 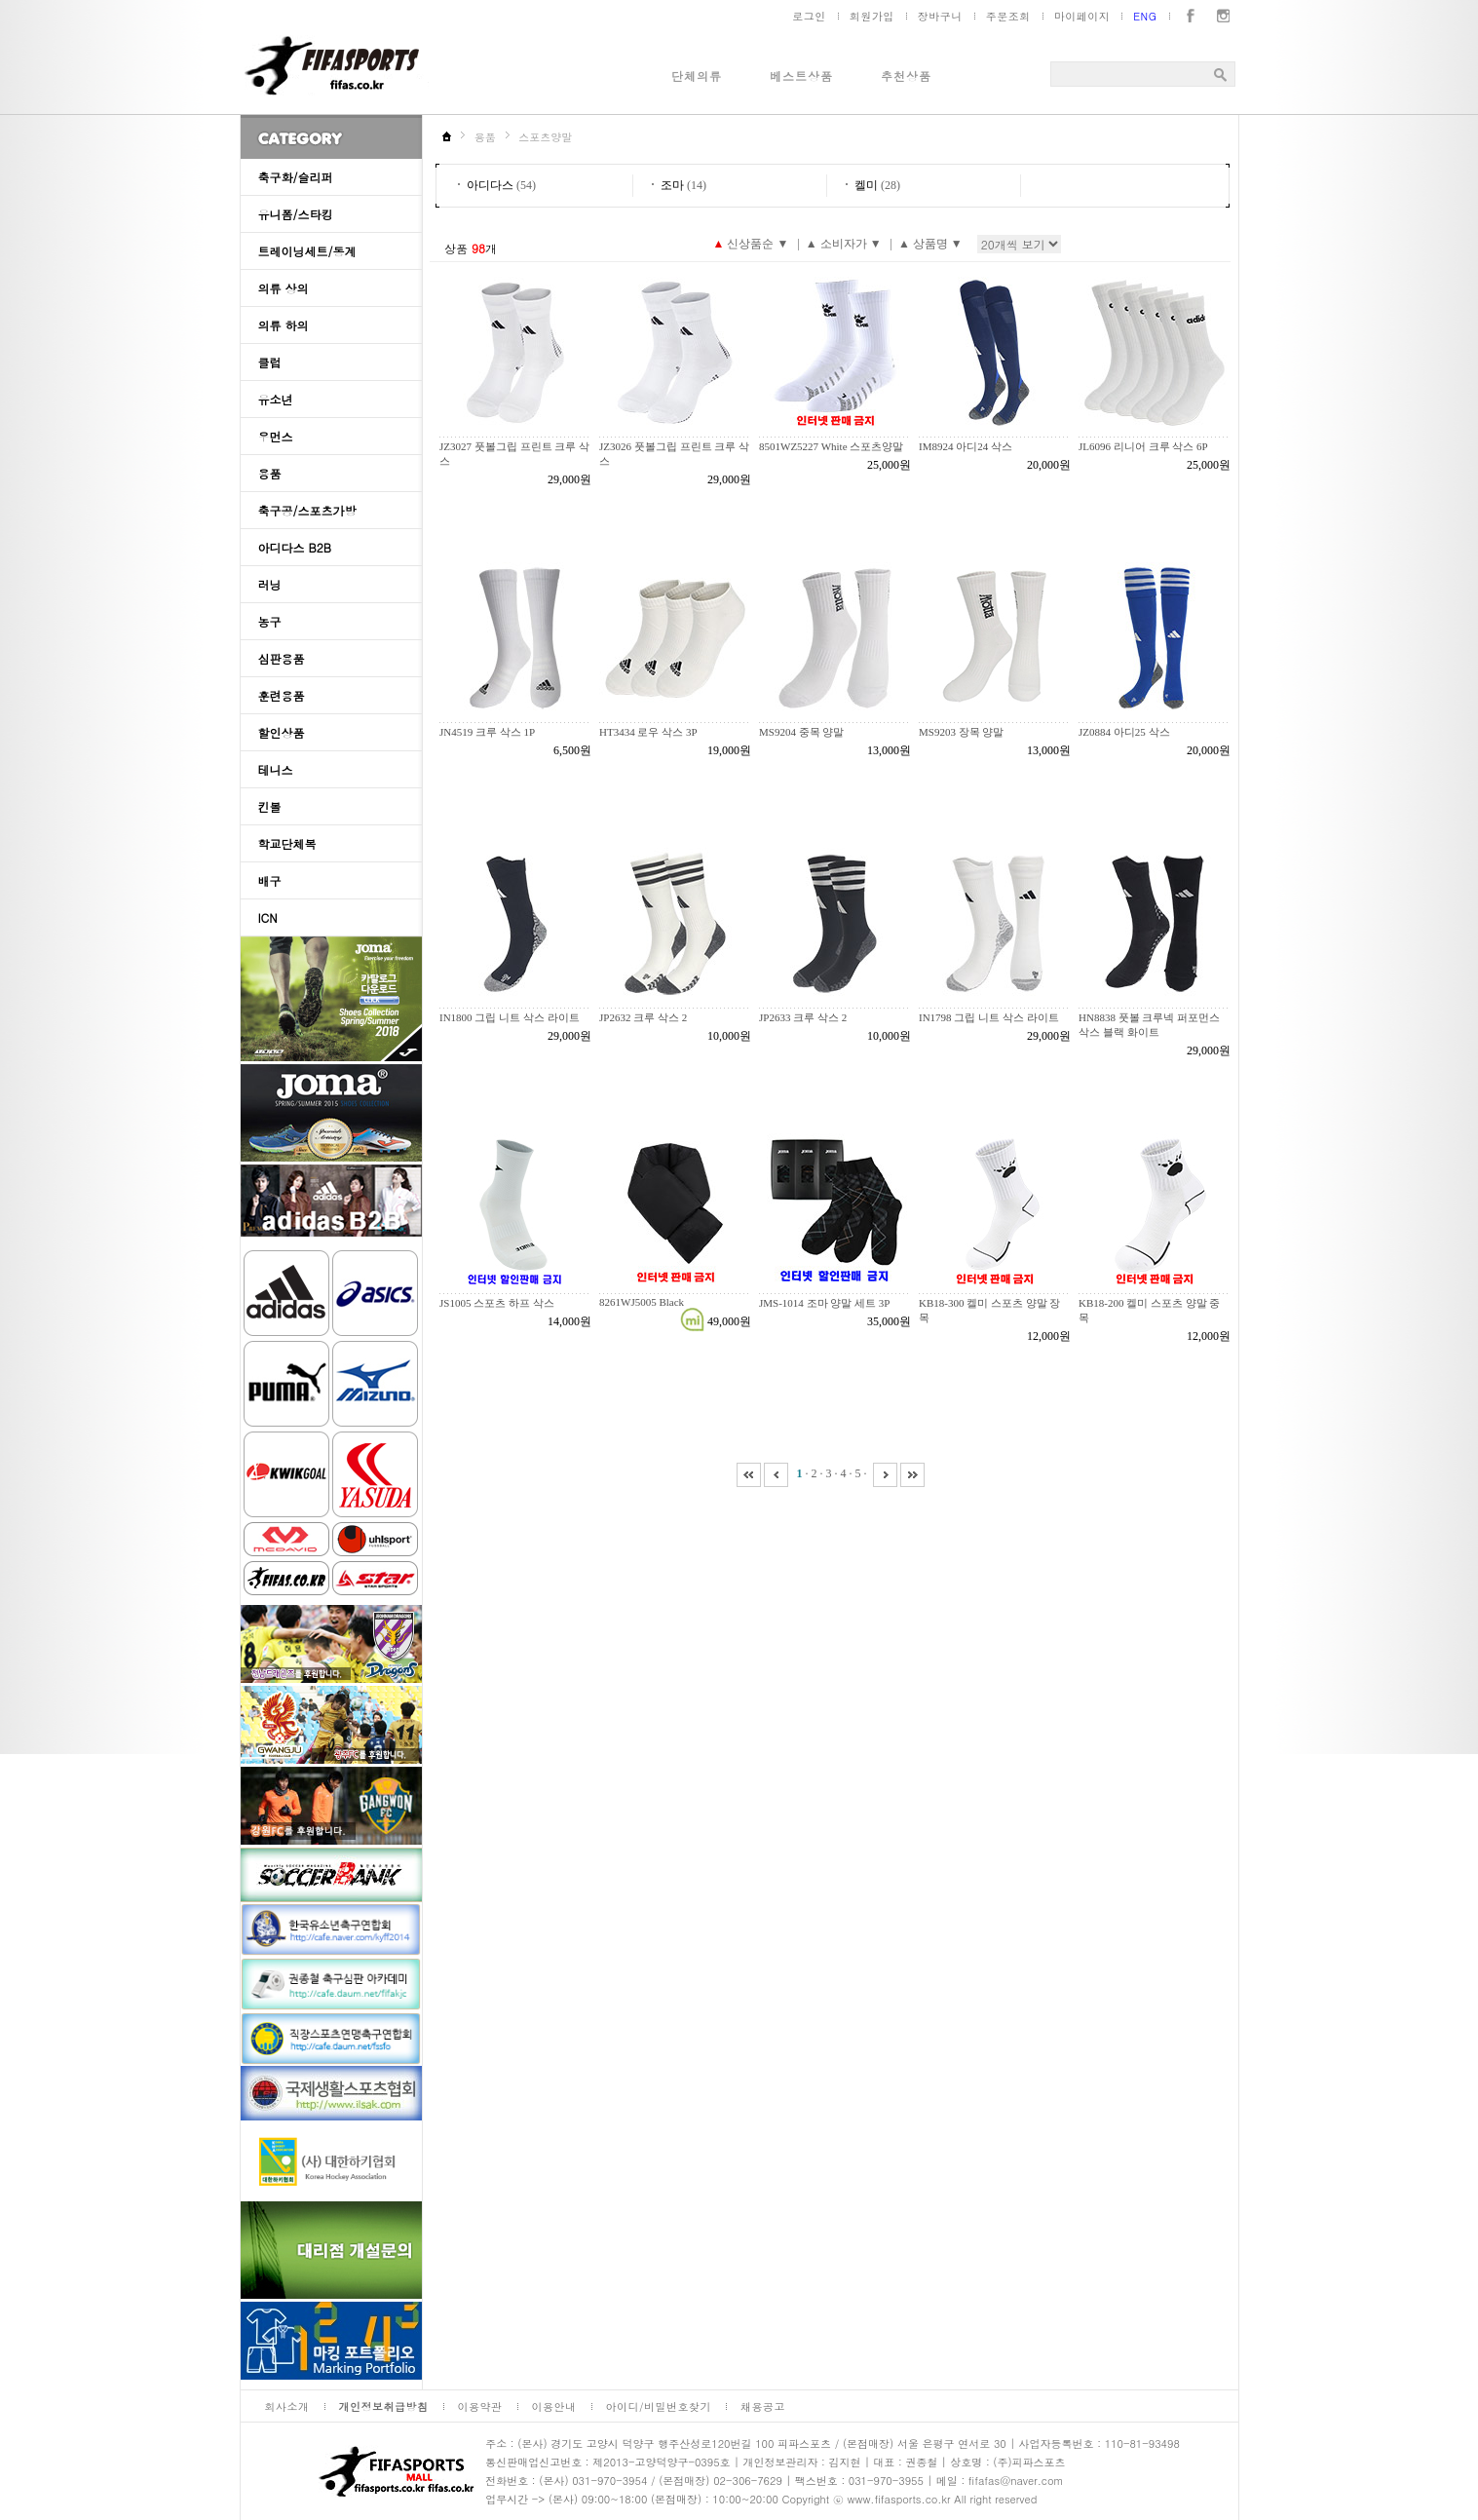 I want to click on ICN, so click(x=268, y=917).